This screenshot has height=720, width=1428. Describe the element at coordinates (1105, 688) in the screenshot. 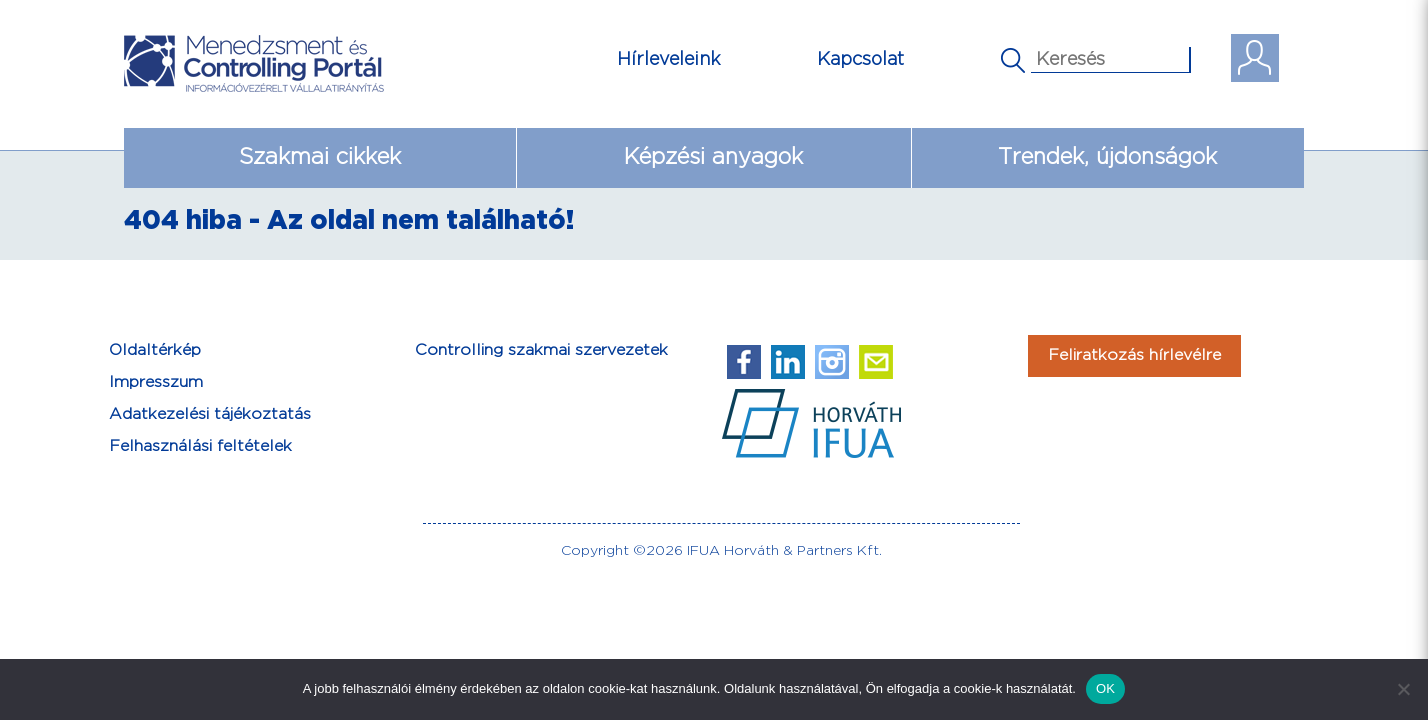

I see `OK` at that location.